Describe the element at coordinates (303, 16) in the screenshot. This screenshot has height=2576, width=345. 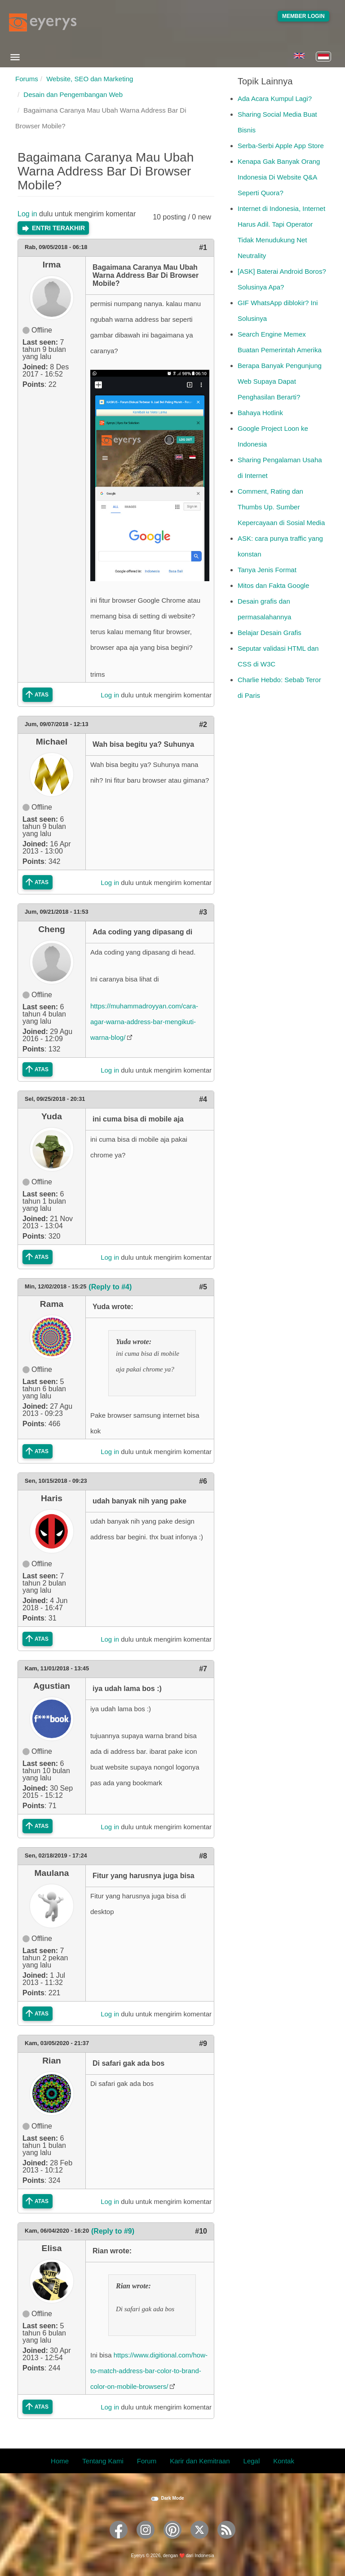
I see `Member Login` at that location.